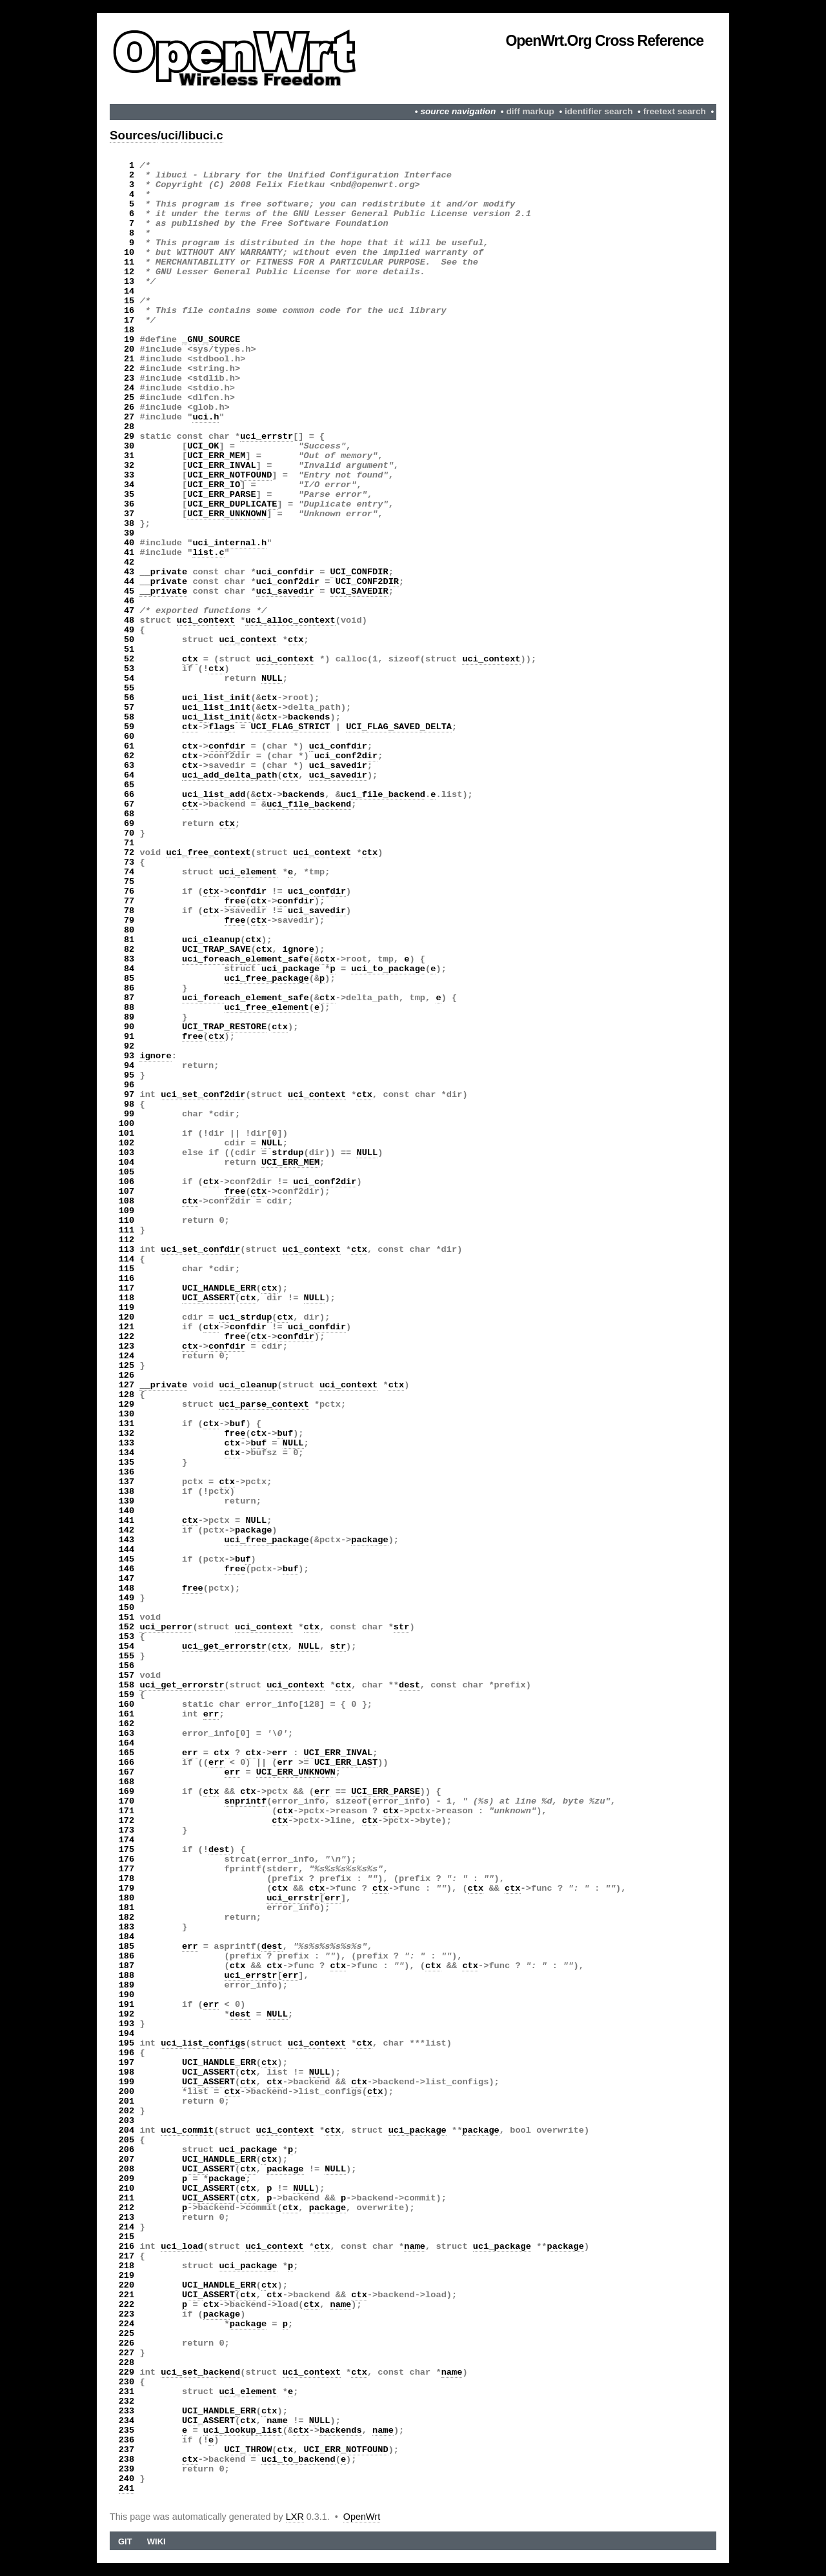  What do you see at coordinates (129, 378) in the screenshot?
I see `23` at bounding box center [129, 378].